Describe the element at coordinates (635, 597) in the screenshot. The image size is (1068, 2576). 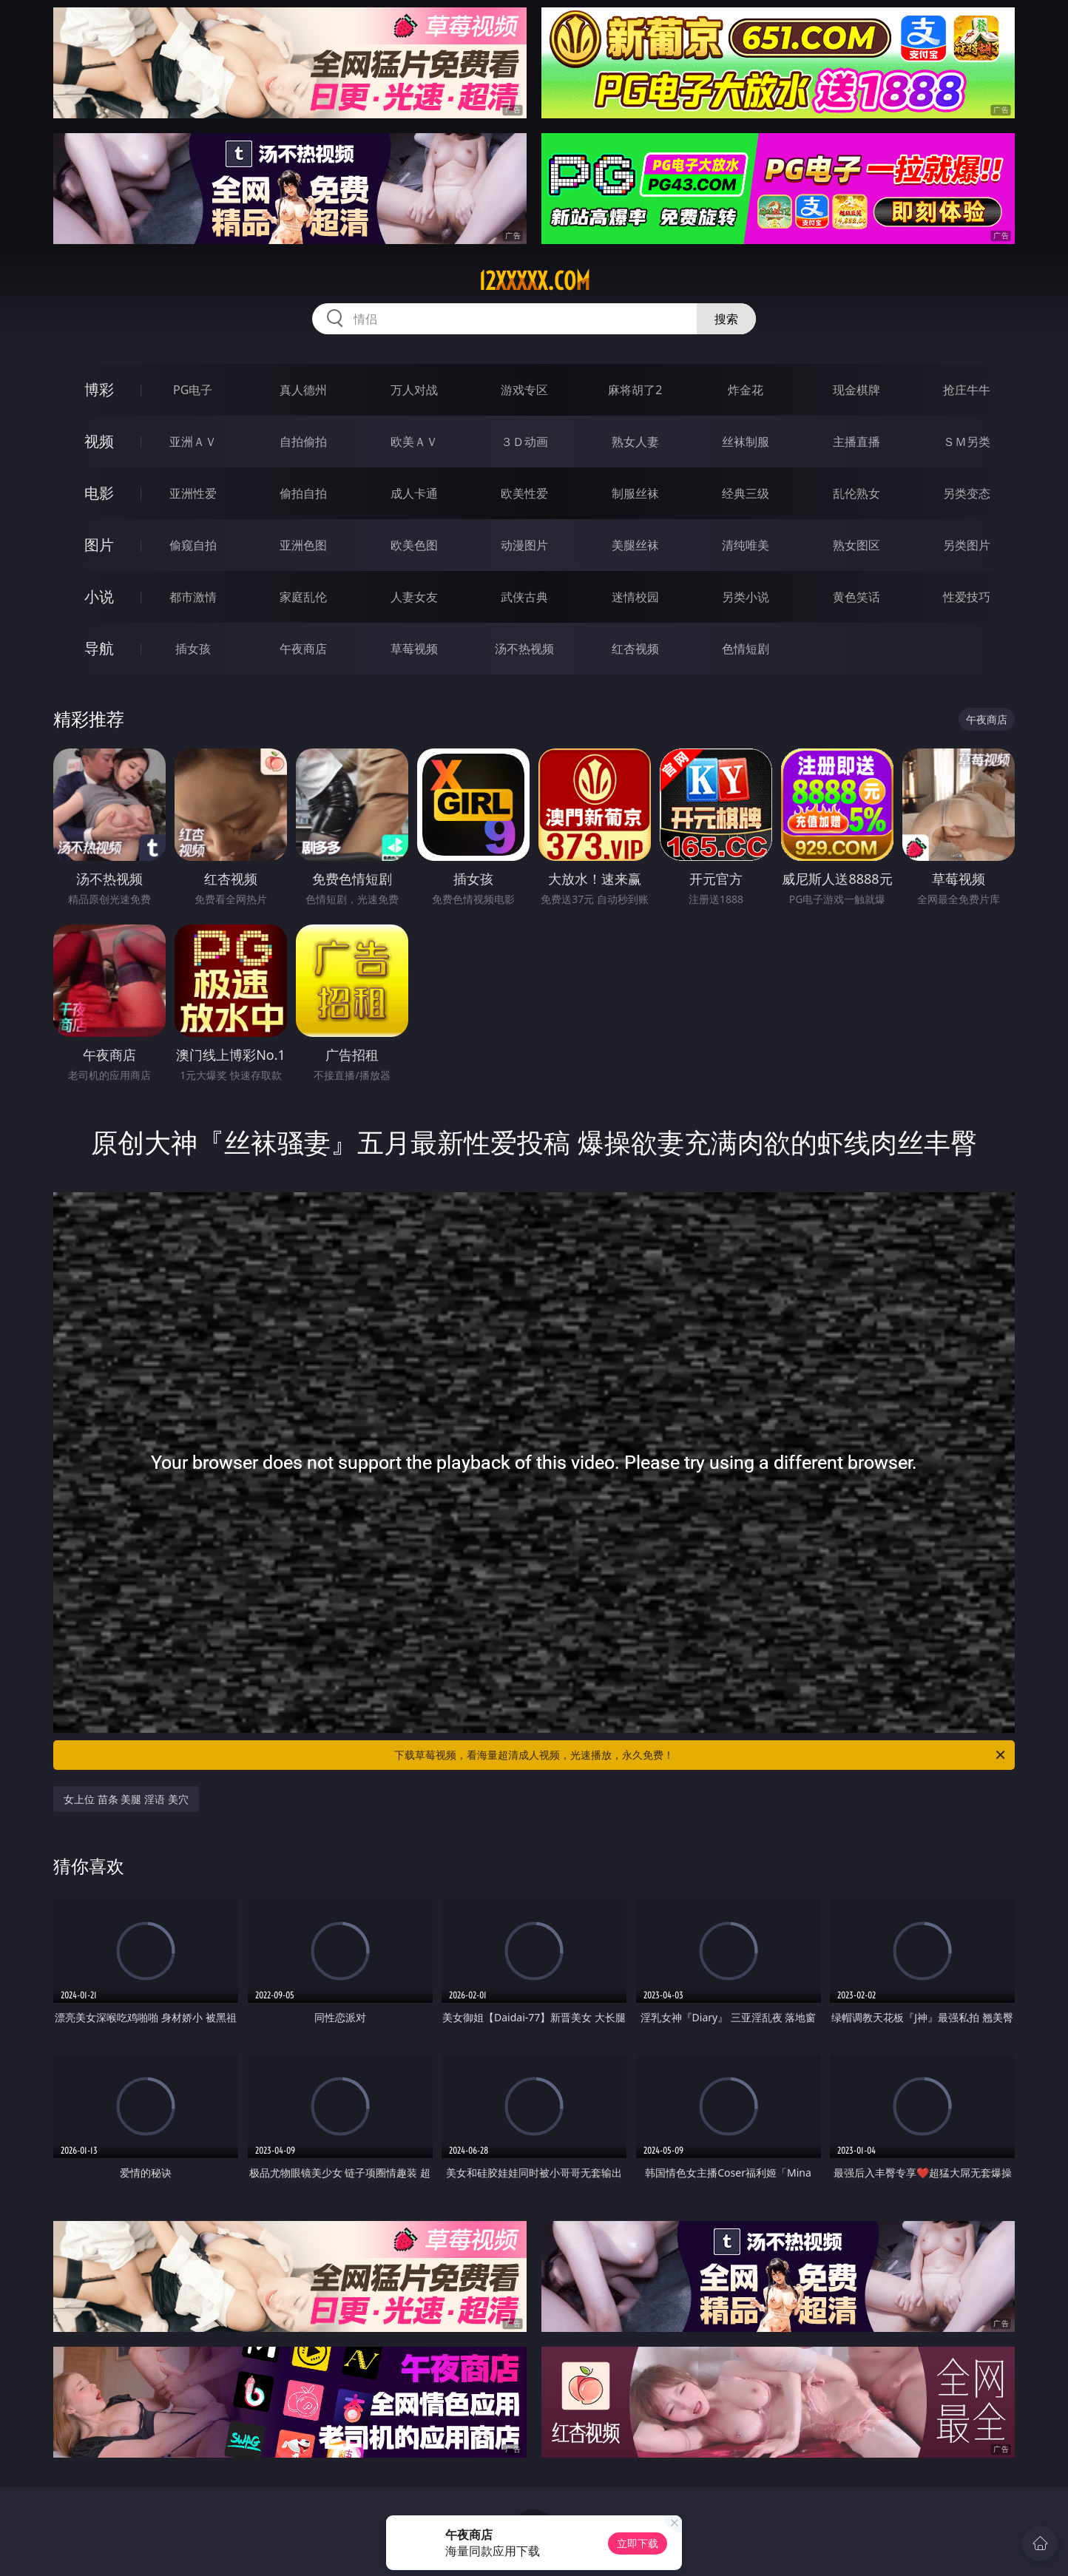
I see `迷情校园` at that location.